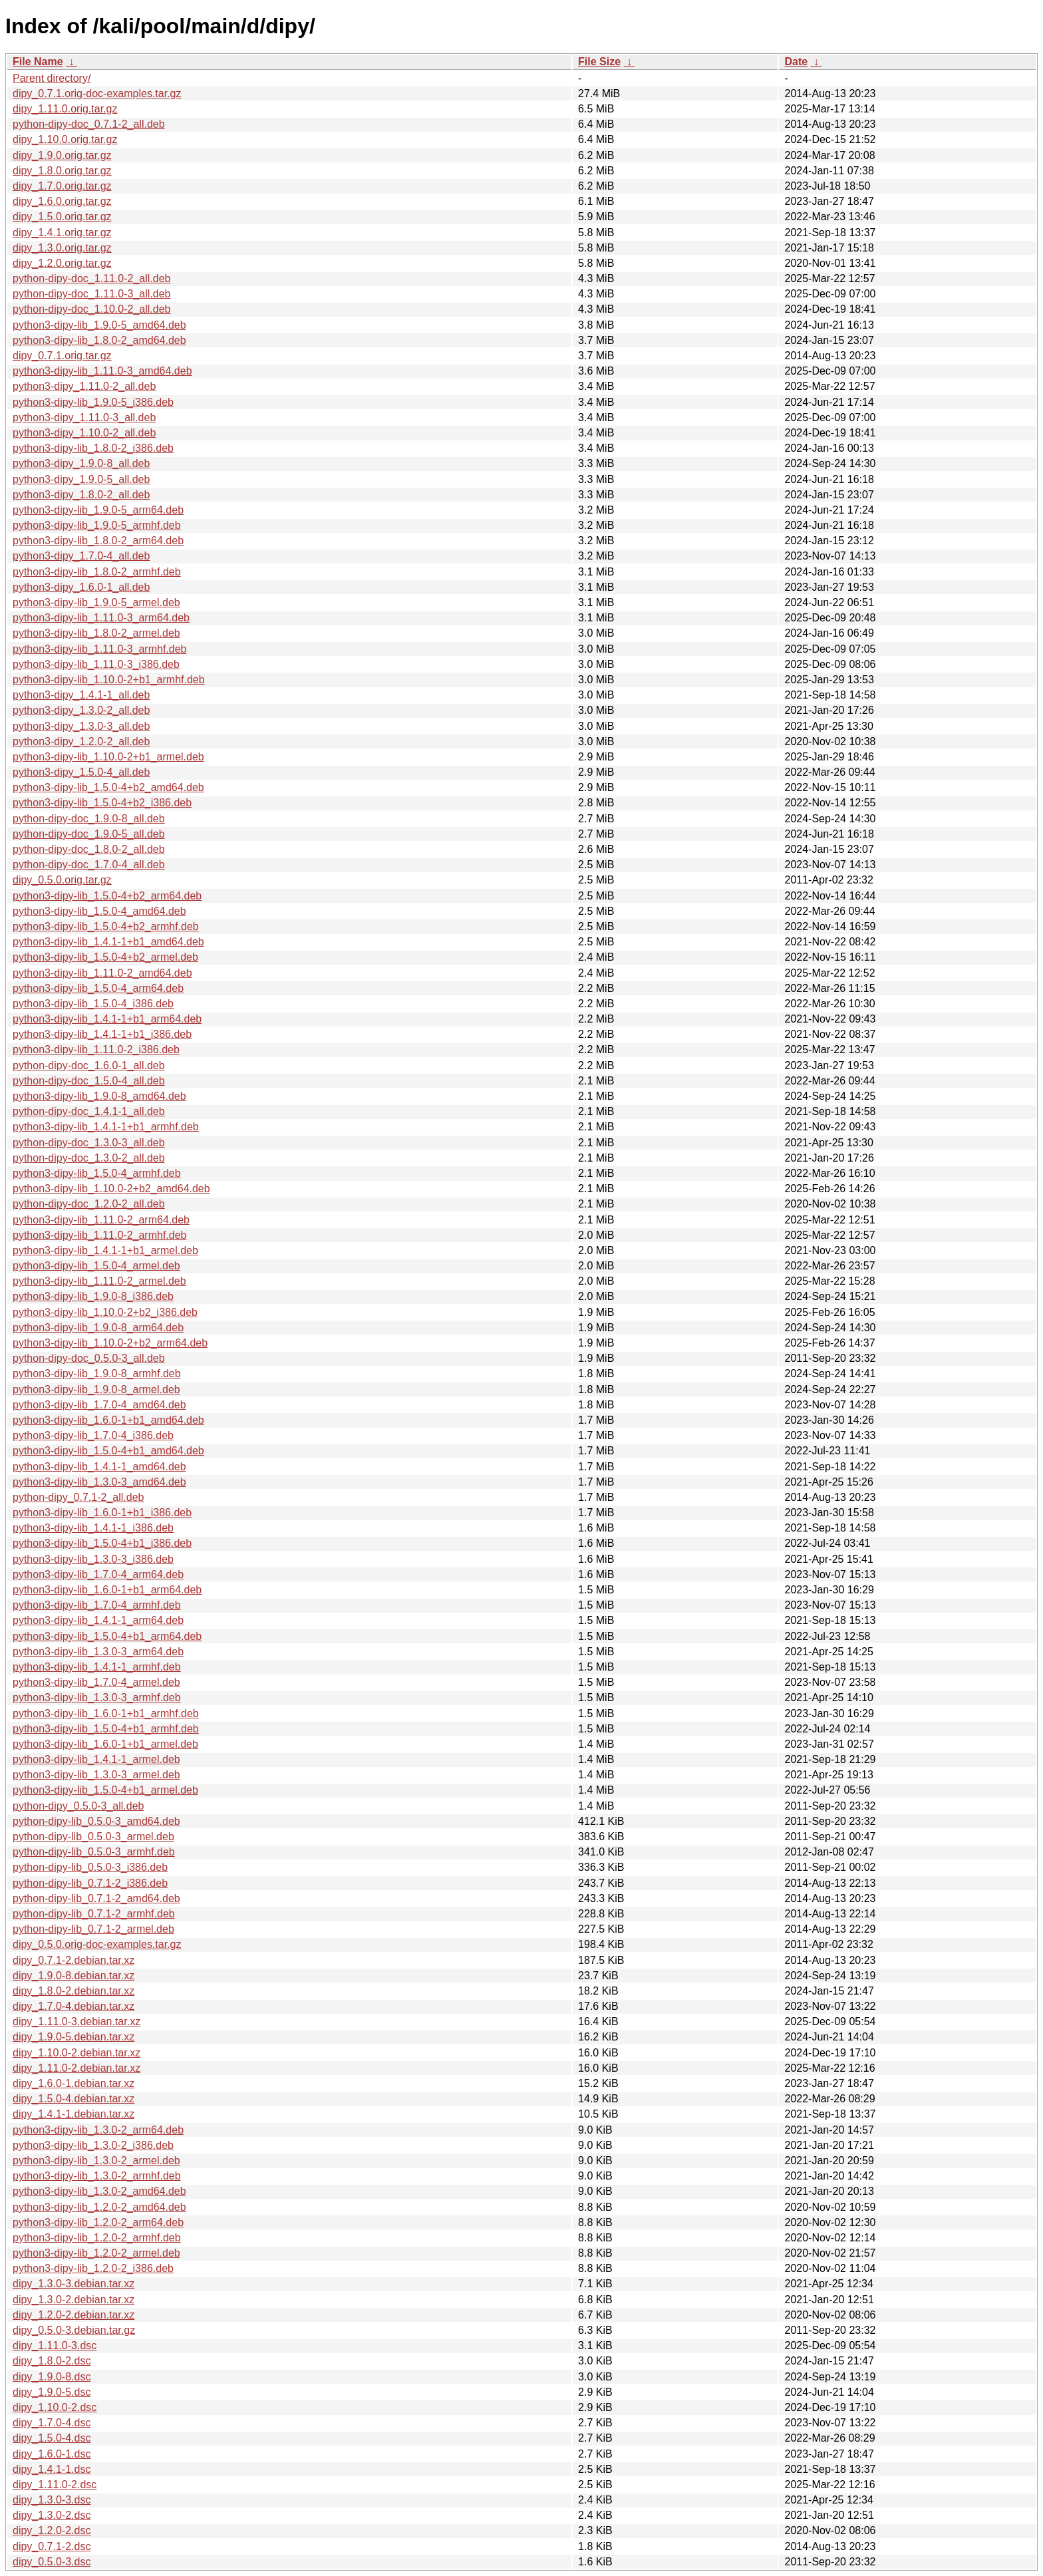  What do you see at coordinates (93, 2145) in the screenshot?
I see `python3-dipy-lib_1.3.0-2_i386.deb` at bounding box center [93, 2145].